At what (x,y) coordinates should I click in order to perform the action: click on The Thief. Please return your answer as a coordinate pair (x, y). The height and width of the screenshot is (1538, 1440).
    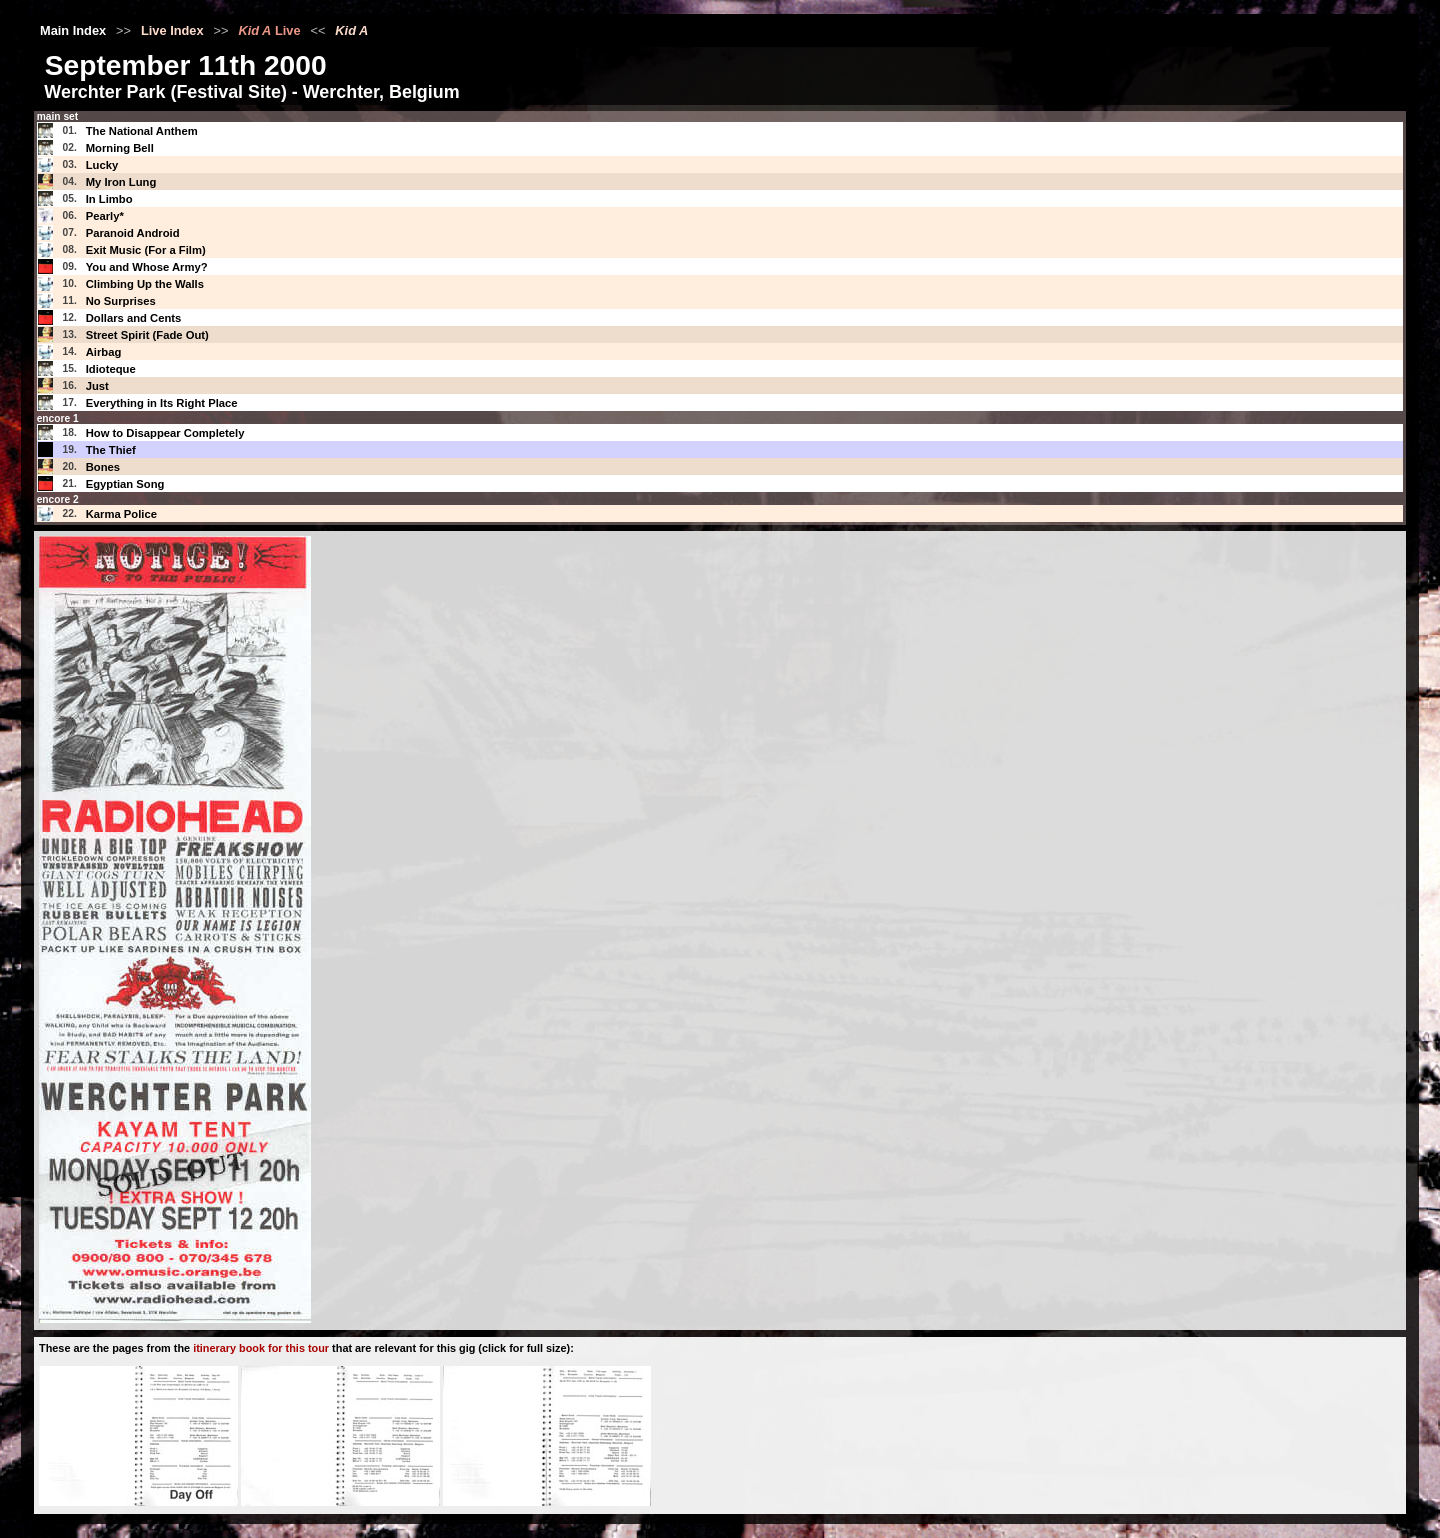
    Looking at the image, I should click on (111, 450).